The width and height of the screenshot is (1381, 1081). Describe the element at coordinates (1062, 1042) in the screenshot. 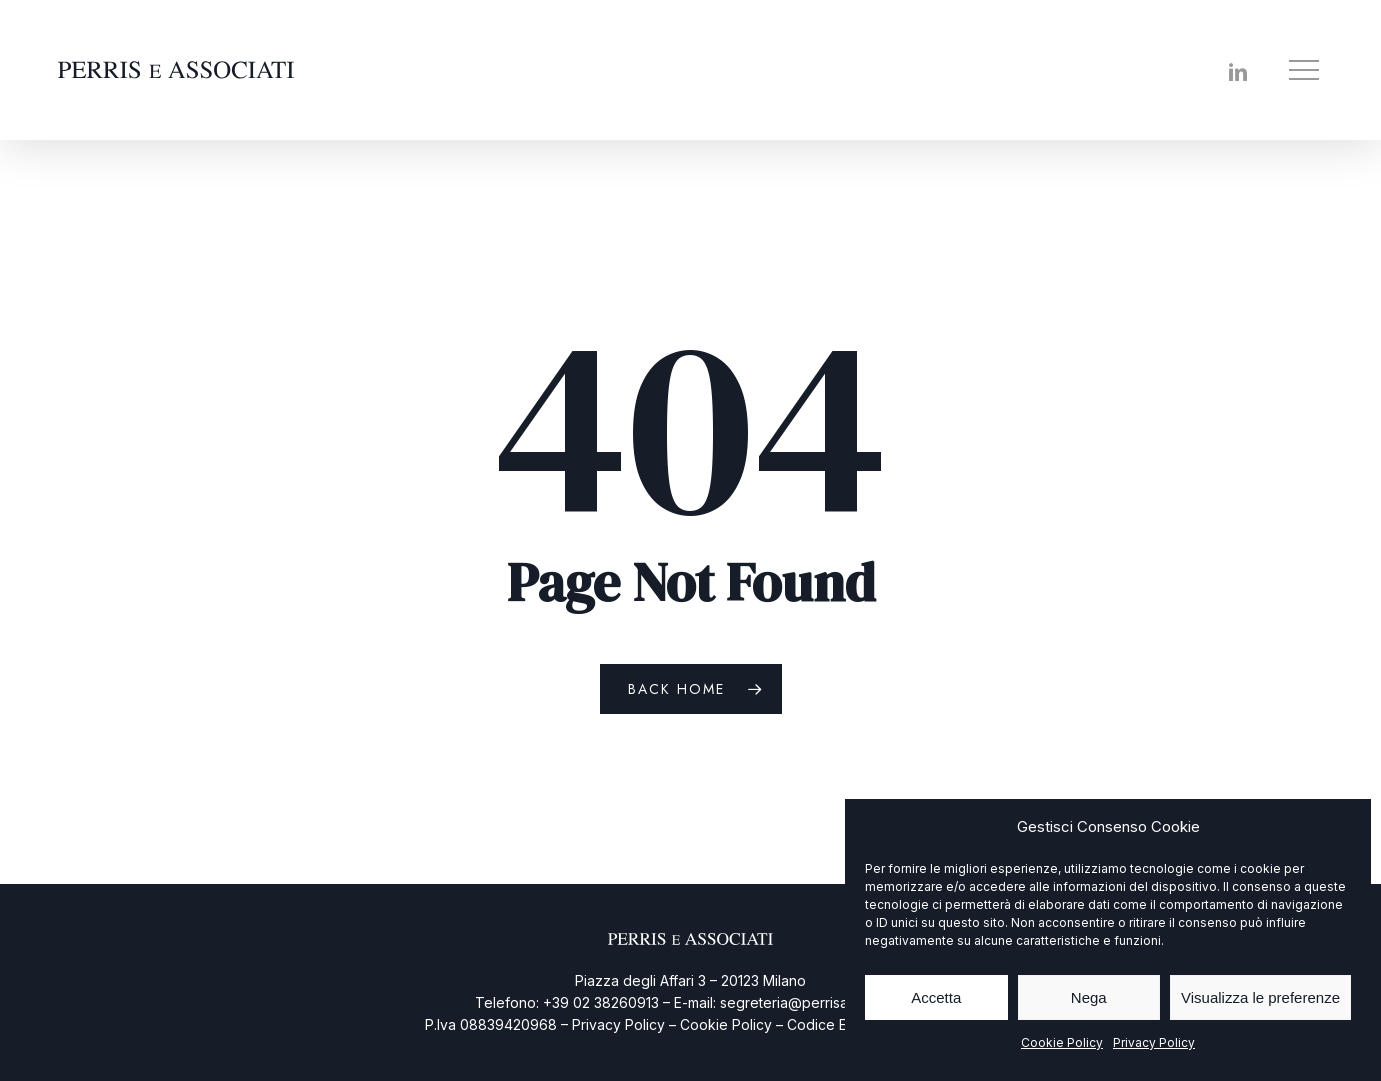

I see `Cookie Policy` at that location.